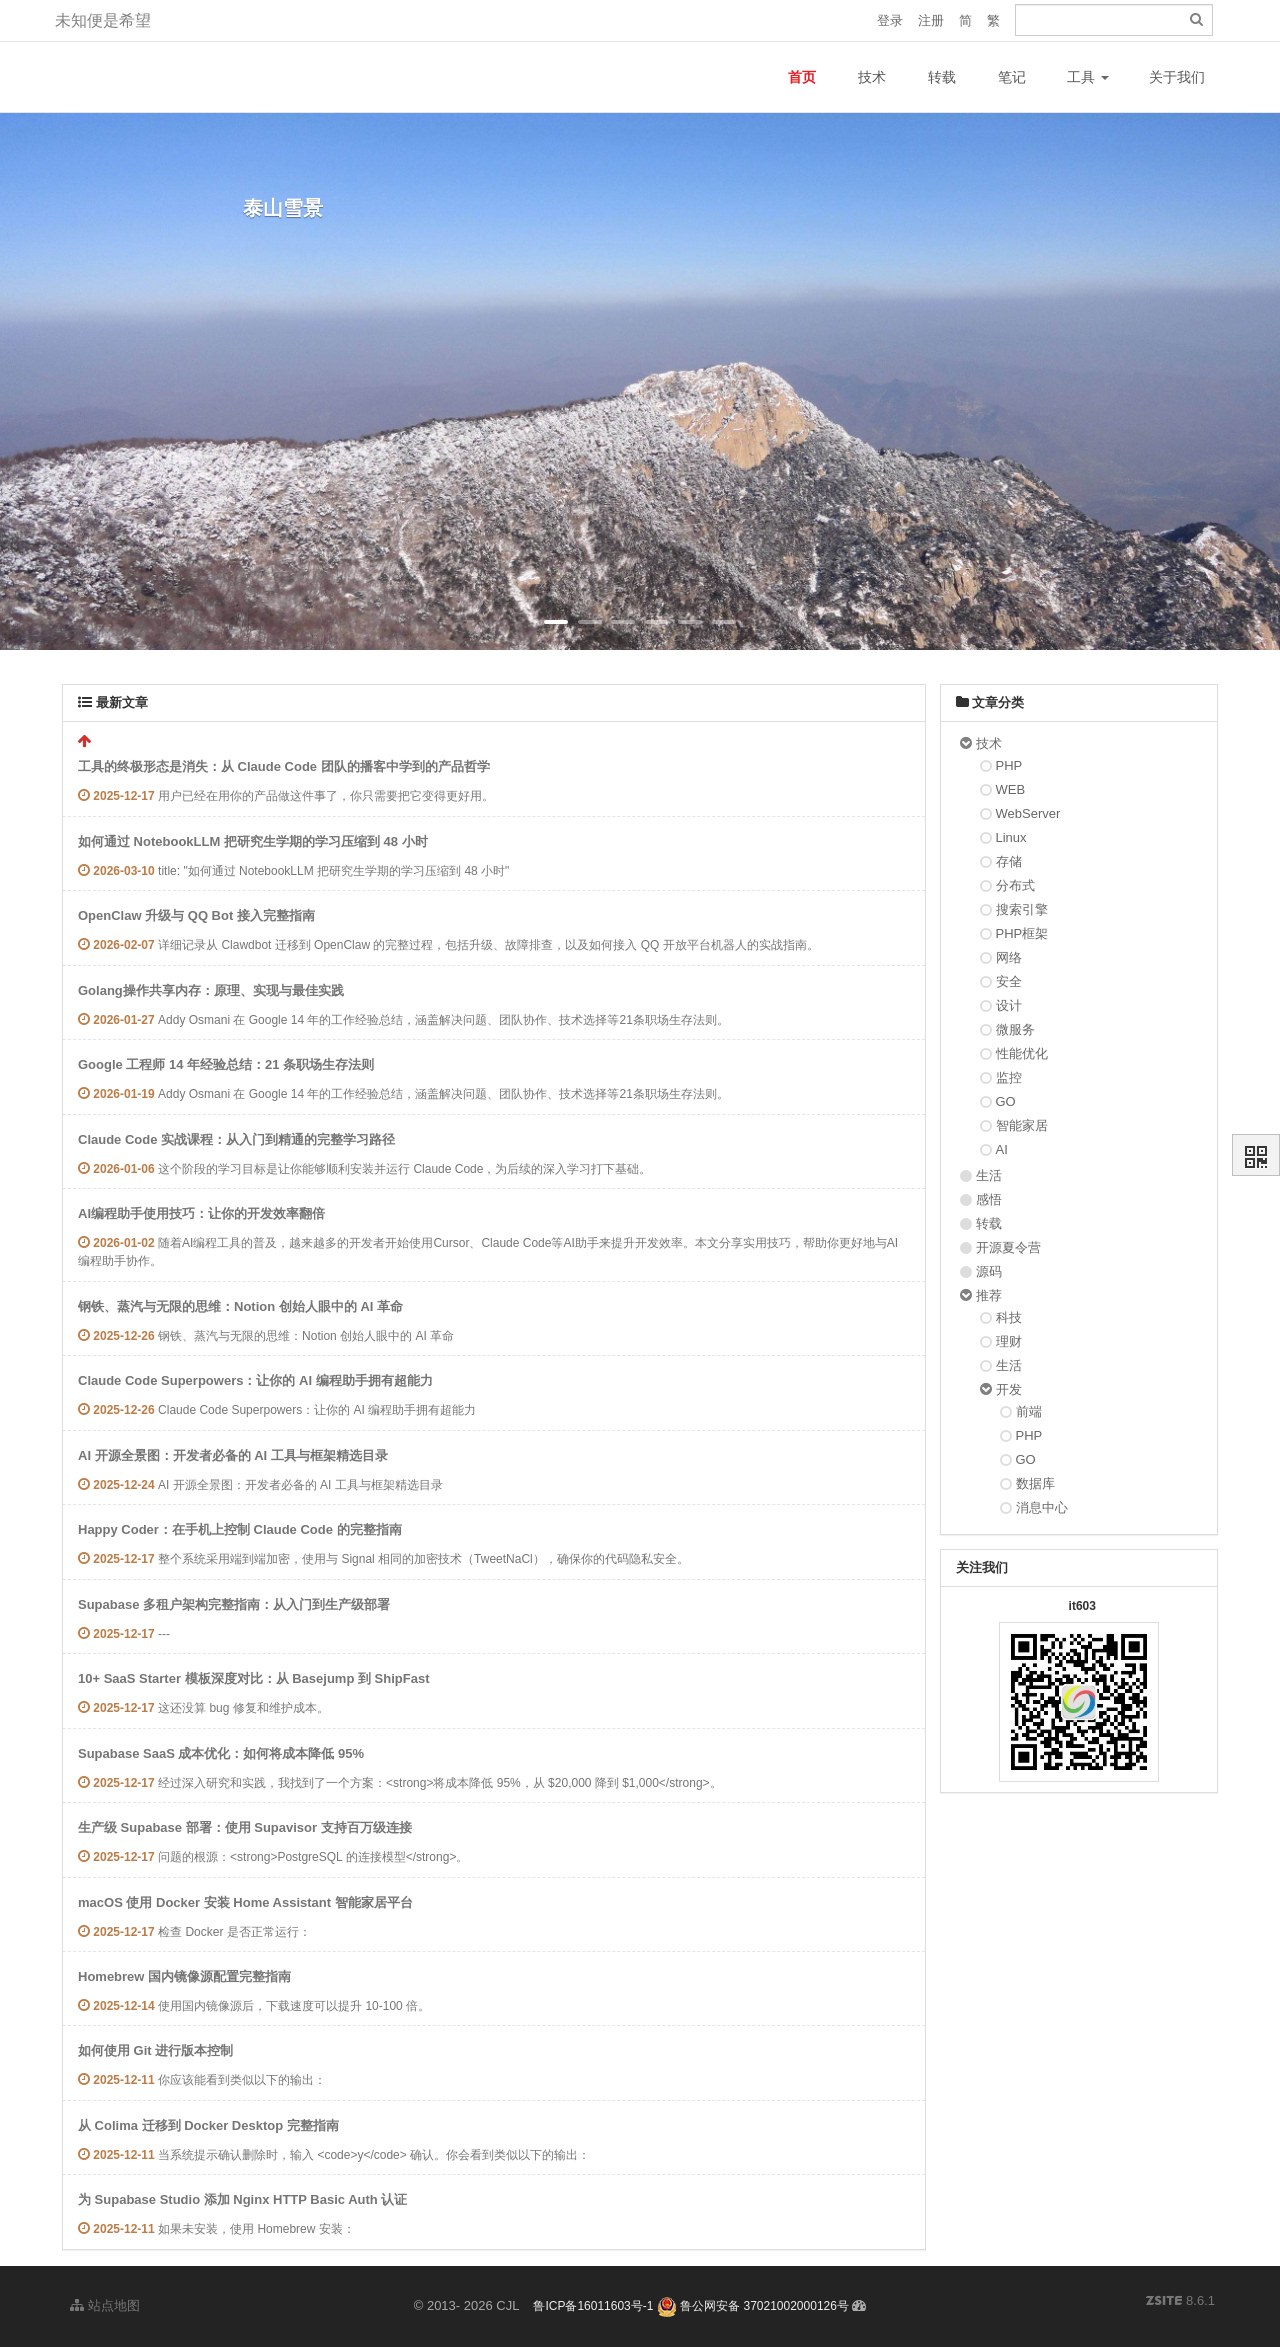 The width and height of the screenshot is (1280, 2347). I want to click on Golang操作共享内存：原理、实现与最佳实践, so click(211, 990).